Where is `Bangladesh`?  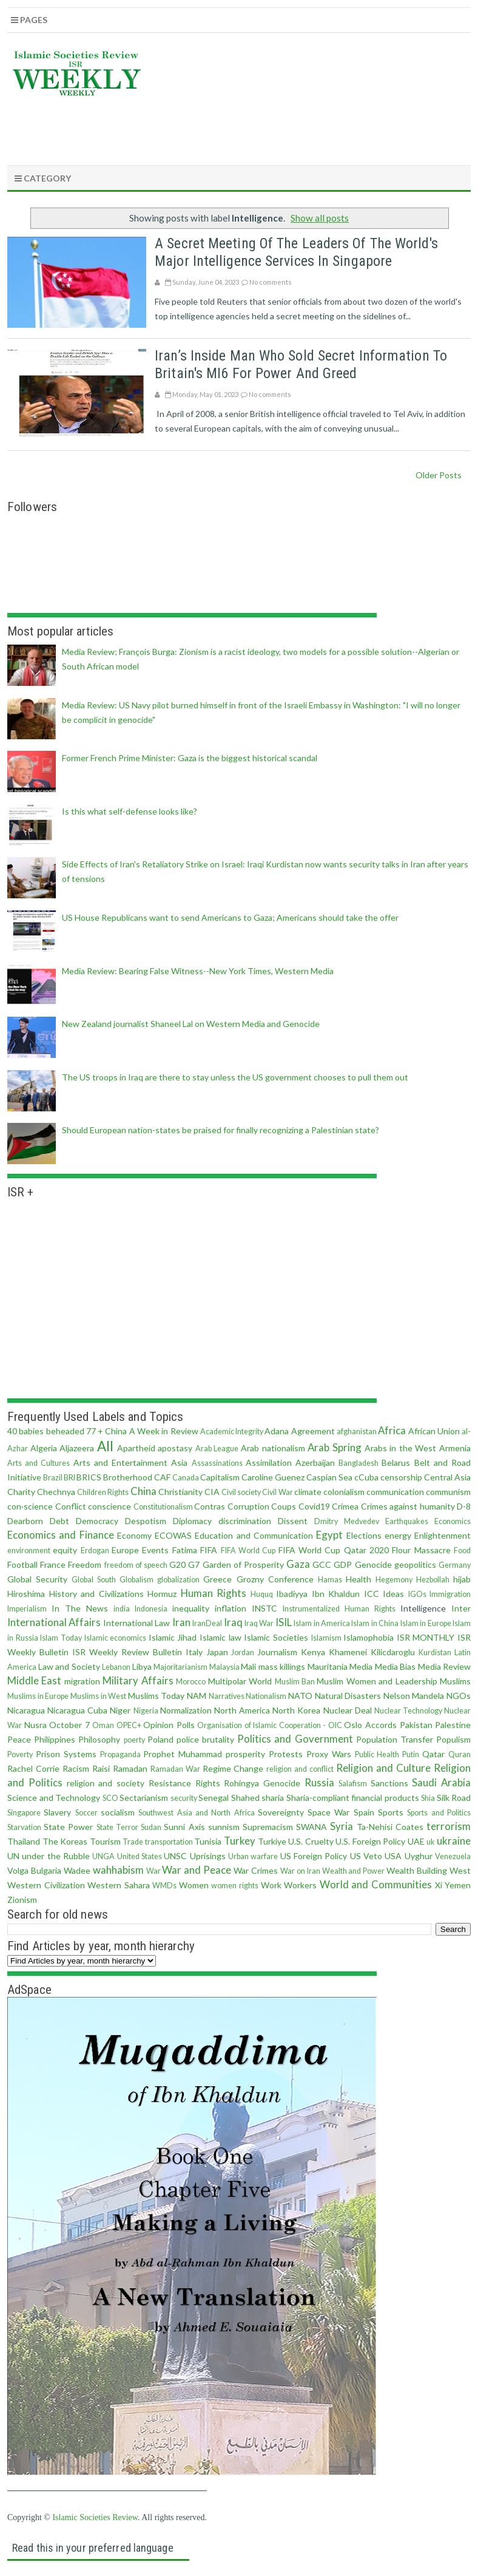 Bangladesh is located at coordinates (358, 1463).